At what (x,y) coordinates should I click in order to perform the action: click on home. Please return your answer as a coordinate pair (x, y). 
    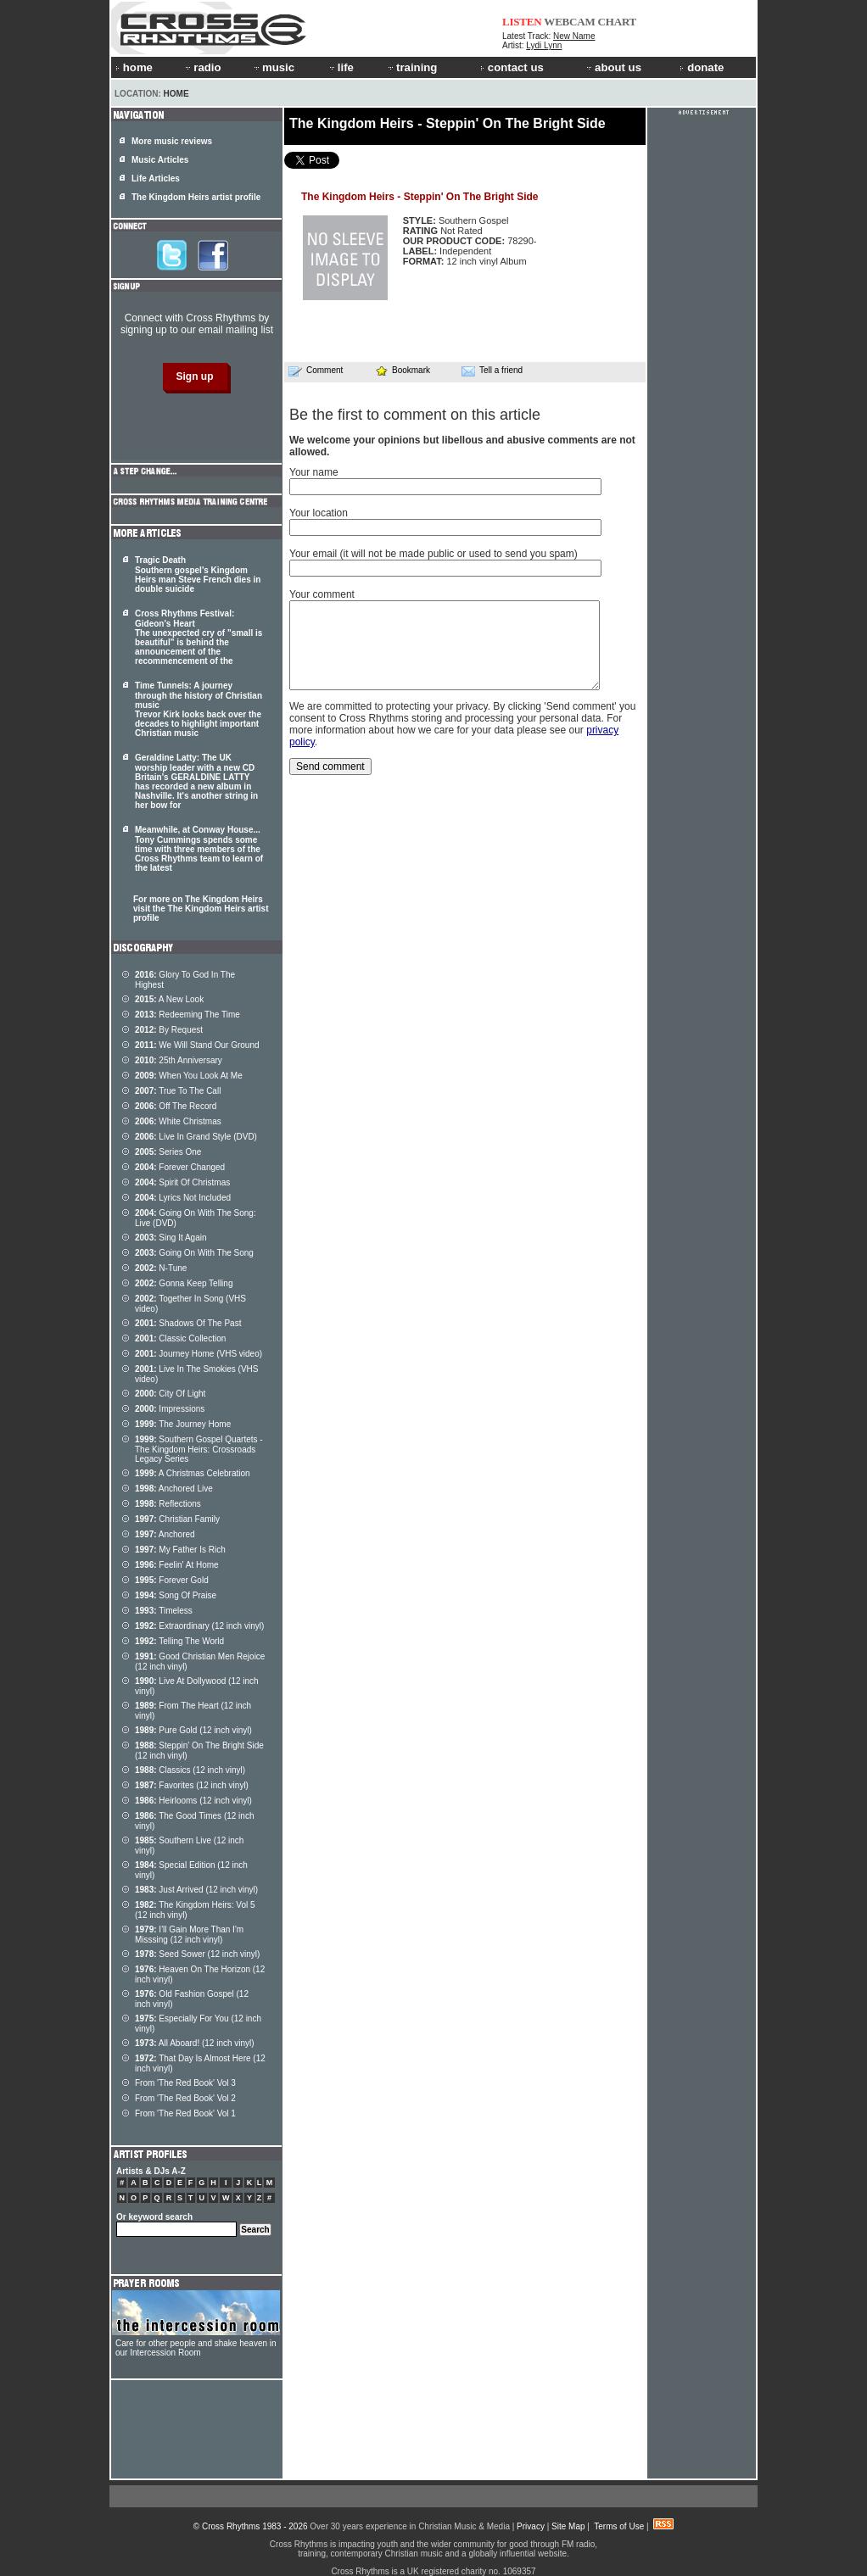
    Looking at the image, I should click on (134, 67).